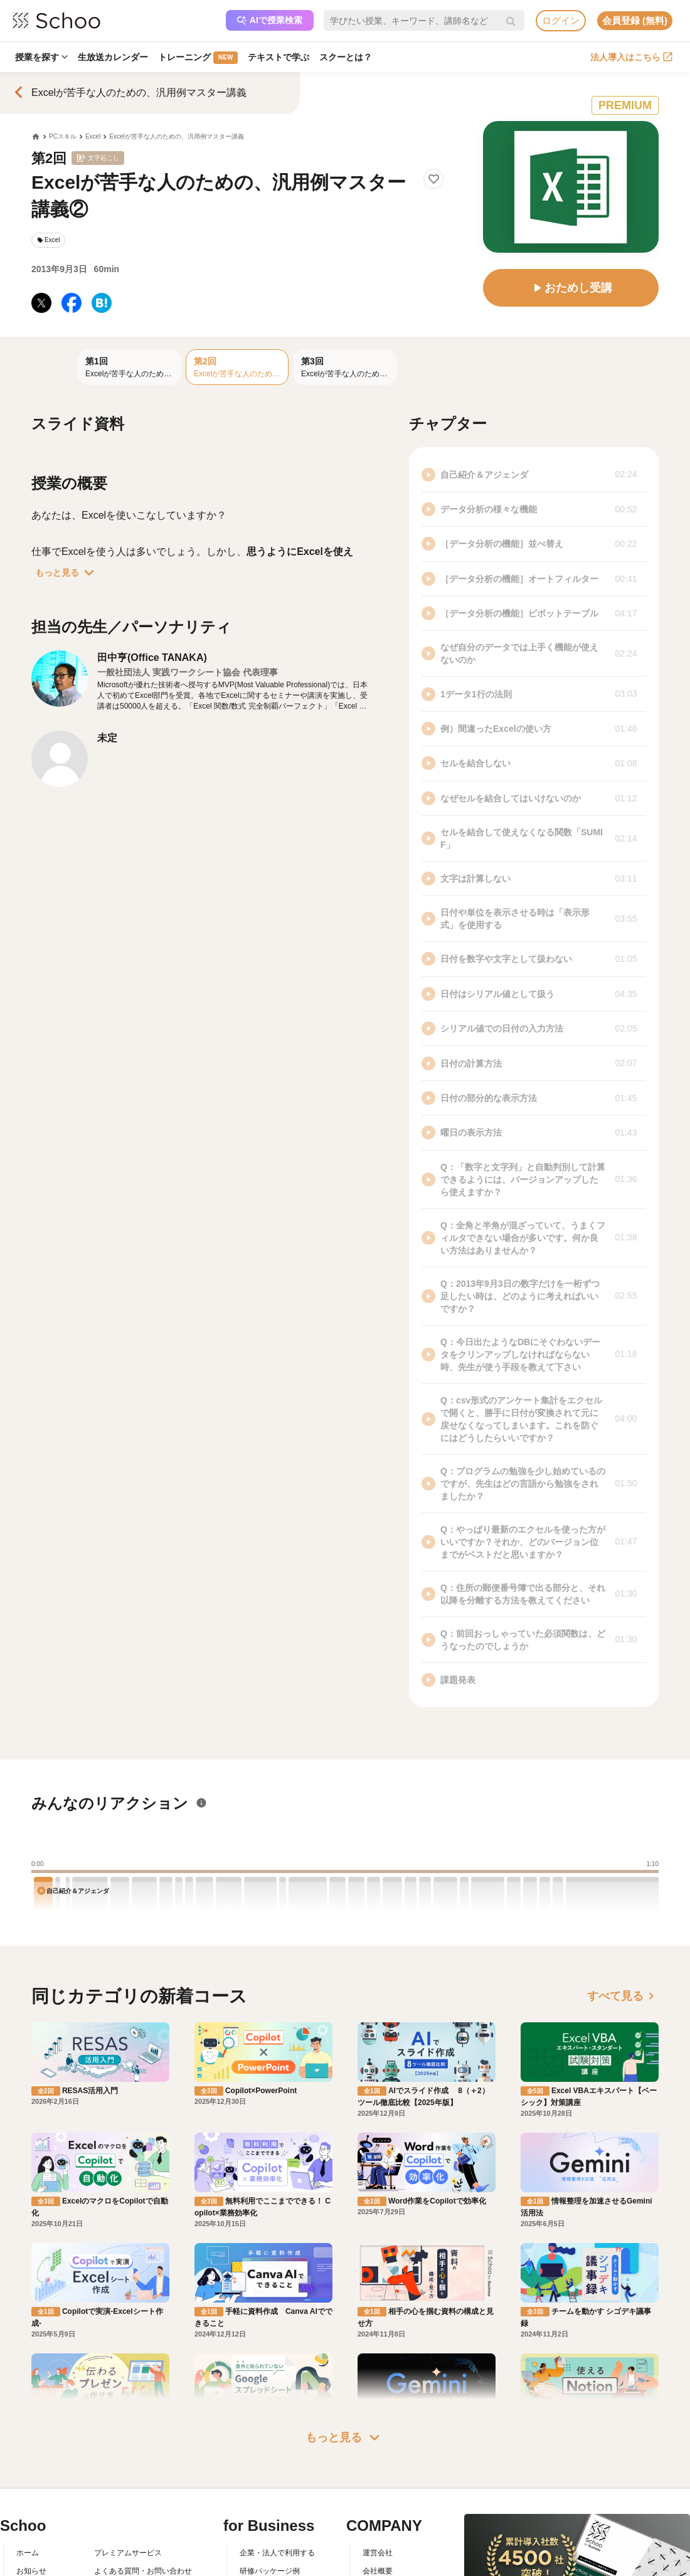 This screenshot has width=690, height=2576. Describe the element at coordinates (266, 2530) in the screenshot. I see `人事向けコラム` at that location.